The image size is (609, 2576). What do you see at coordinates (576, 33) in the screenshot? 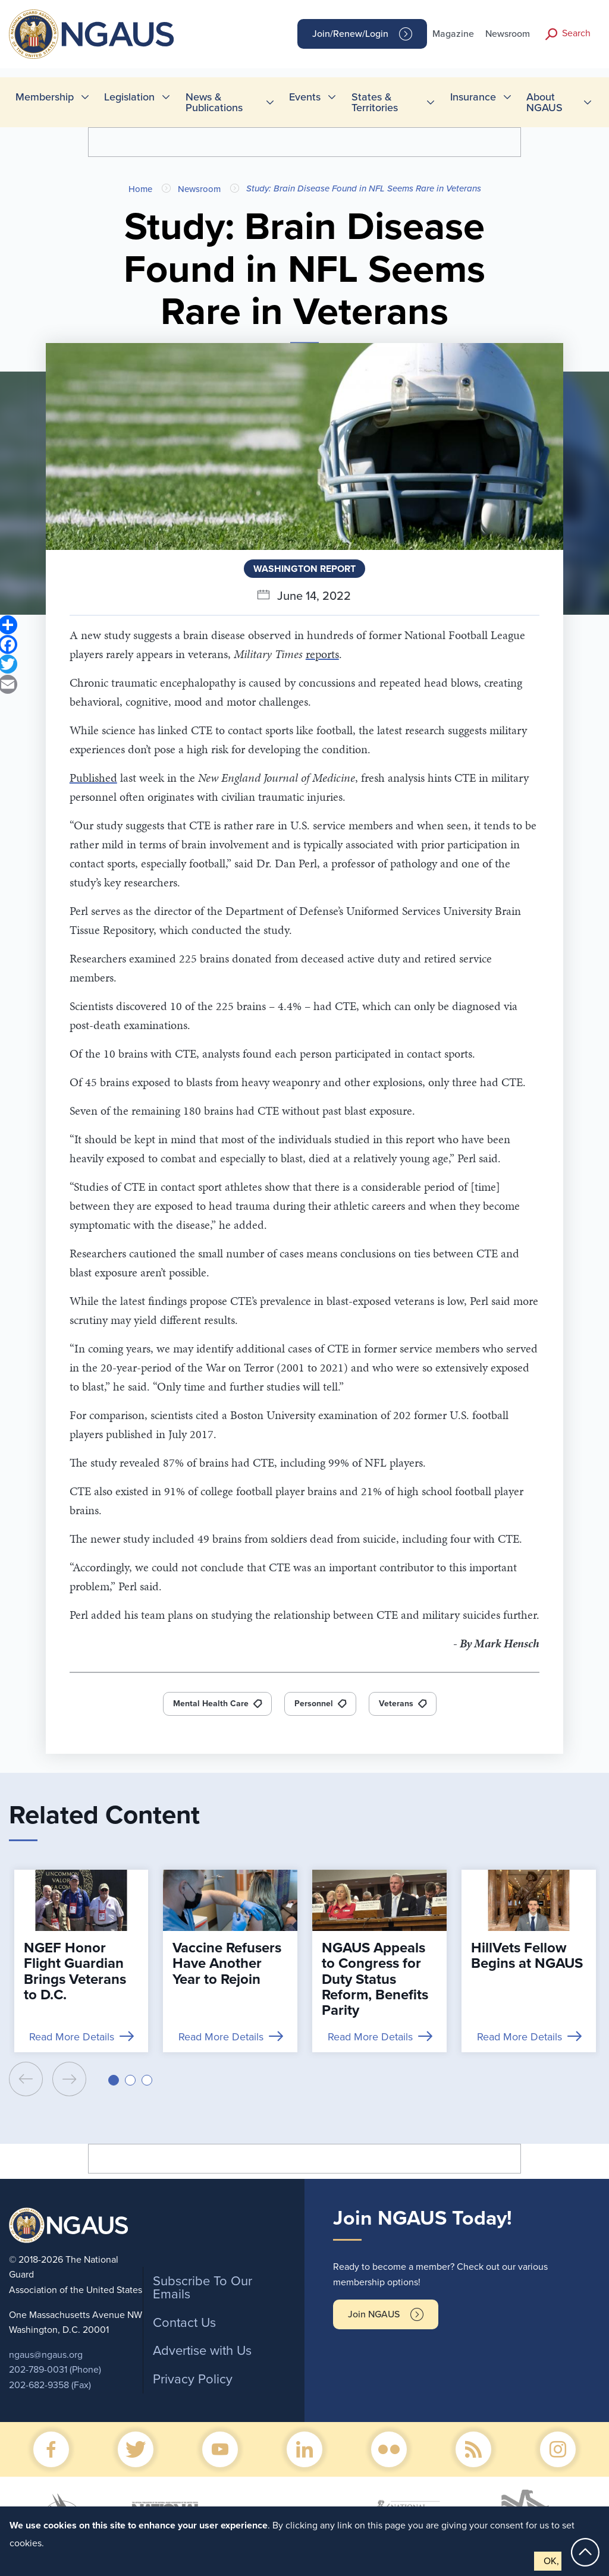
I see `Search [button]` at bounding box center [576, 33].